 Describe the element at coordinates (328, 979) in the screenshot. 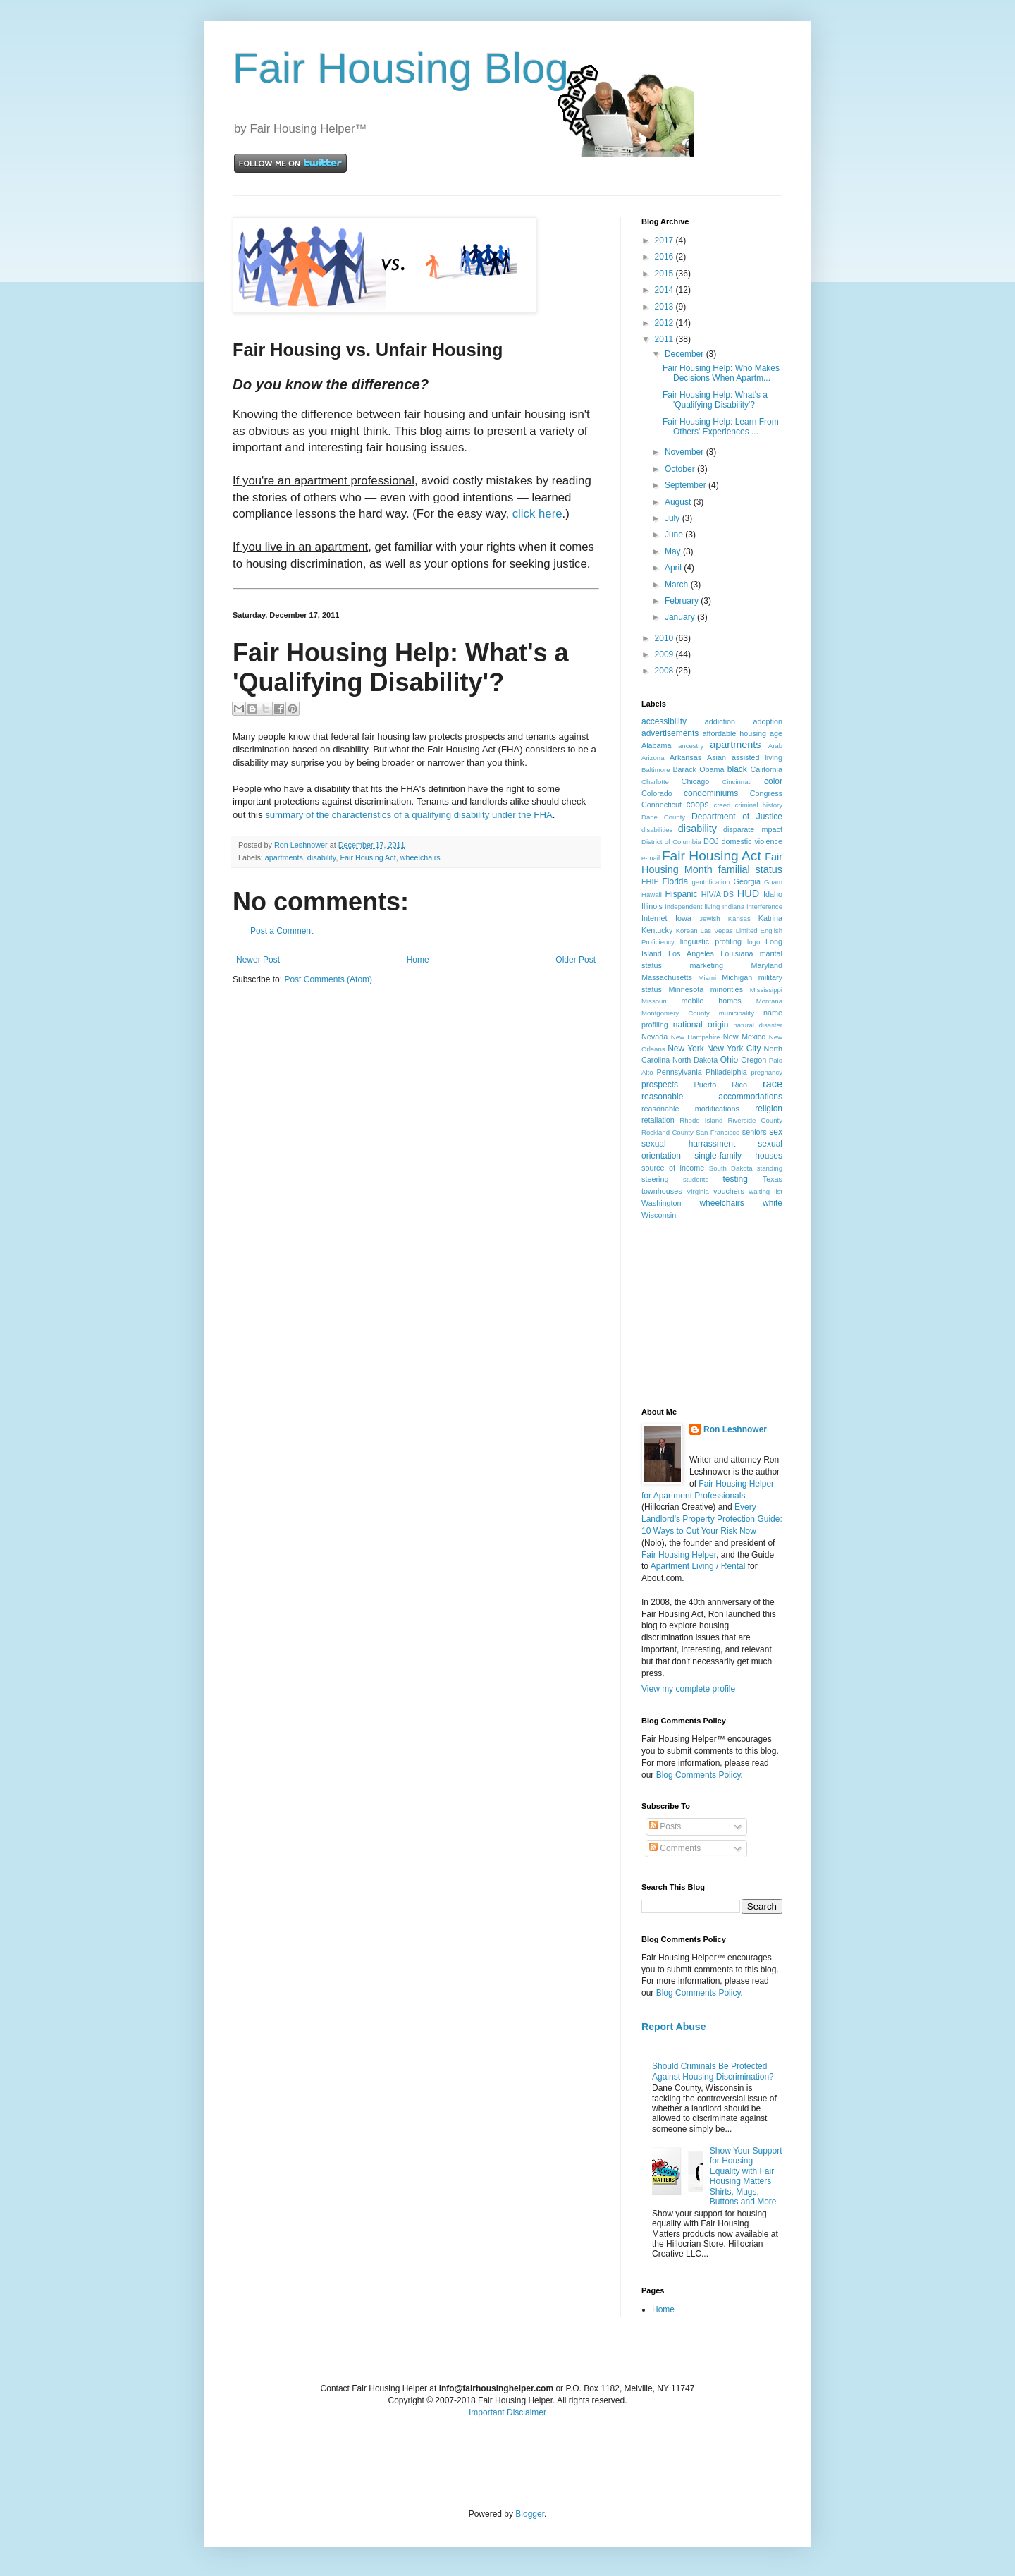

I see `Post Comments (Atom)` at that location.